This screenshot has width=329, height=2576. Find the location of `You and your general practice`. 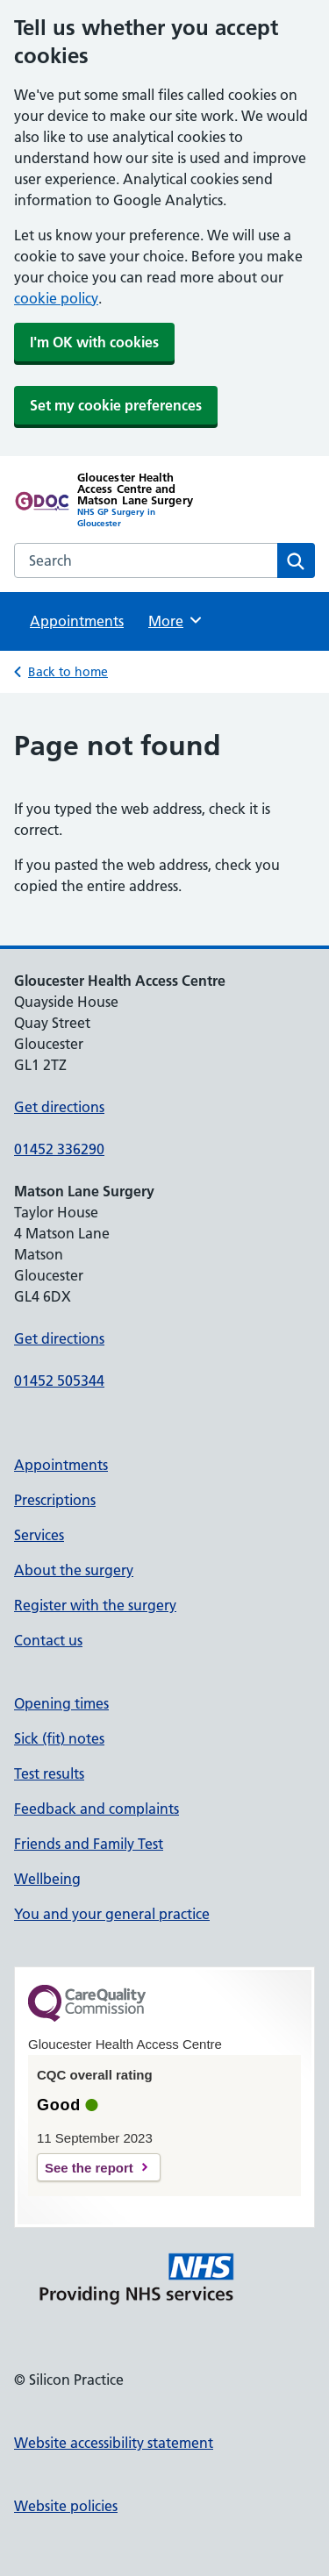

You and your general practice is located at coordinates (112, 1914).